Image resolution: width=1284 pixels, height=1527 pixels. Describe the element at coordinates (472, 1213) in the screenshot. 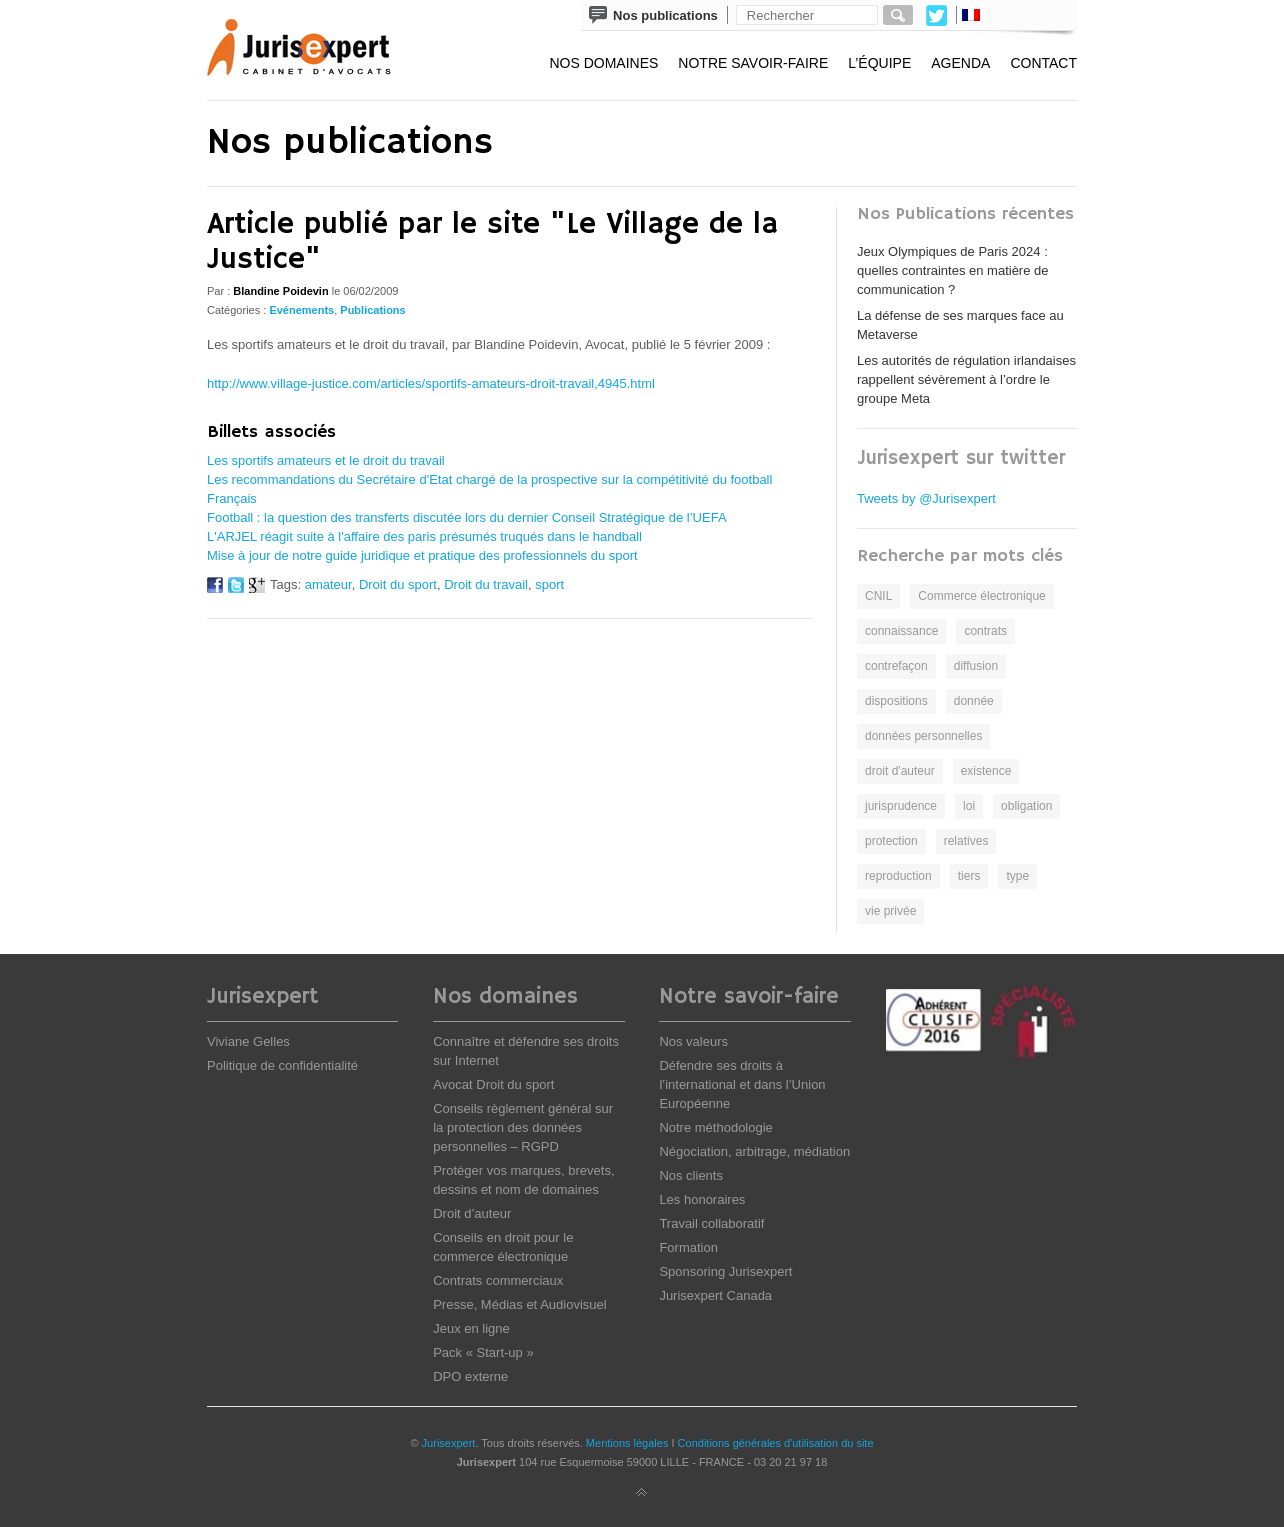

I see `Droit d’auteur` at that location.